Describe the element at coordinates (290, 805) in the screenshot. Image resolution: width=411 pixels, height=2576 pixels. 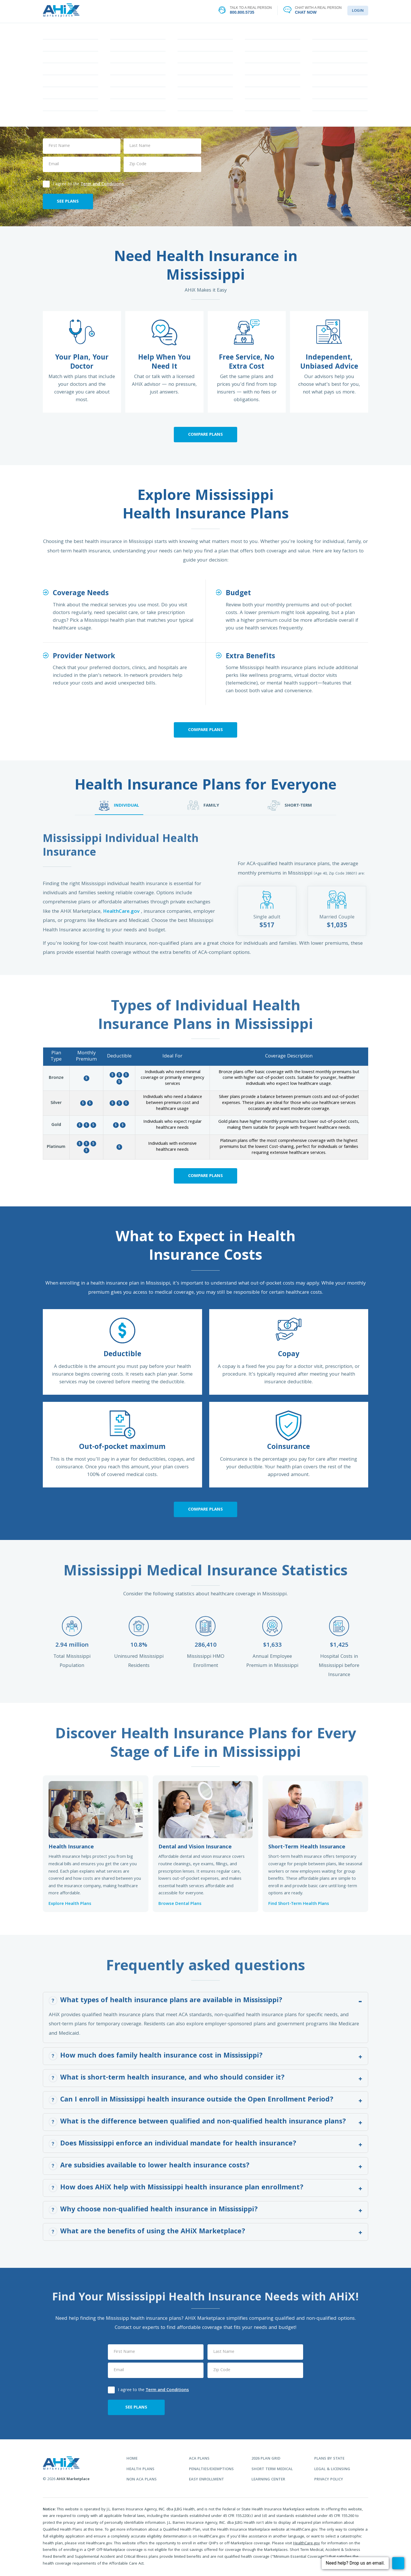
I see `SHORT-TERM` at that location.